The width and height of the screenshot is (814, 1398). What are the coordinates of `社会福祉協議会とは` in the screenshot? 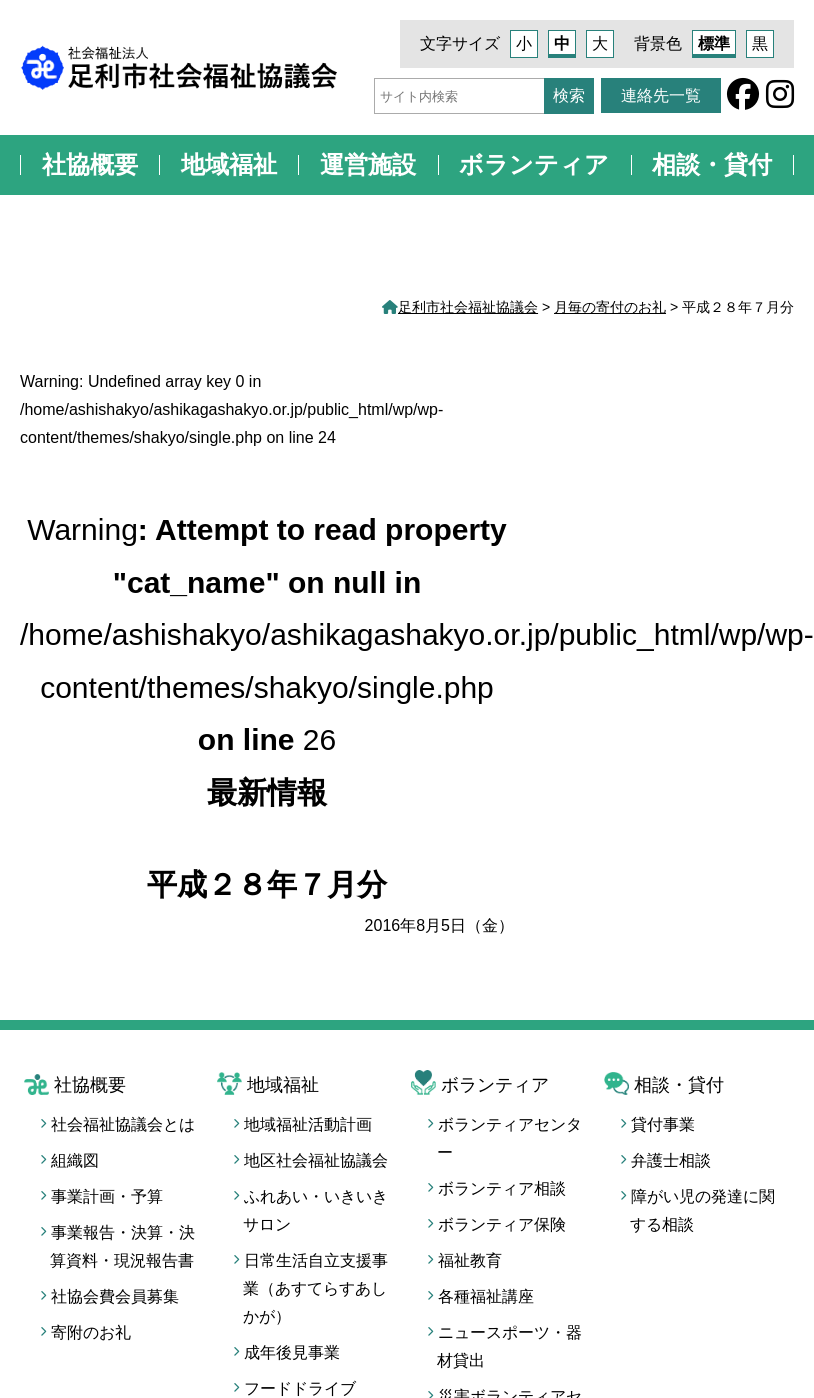 It's located at (123, 1124).